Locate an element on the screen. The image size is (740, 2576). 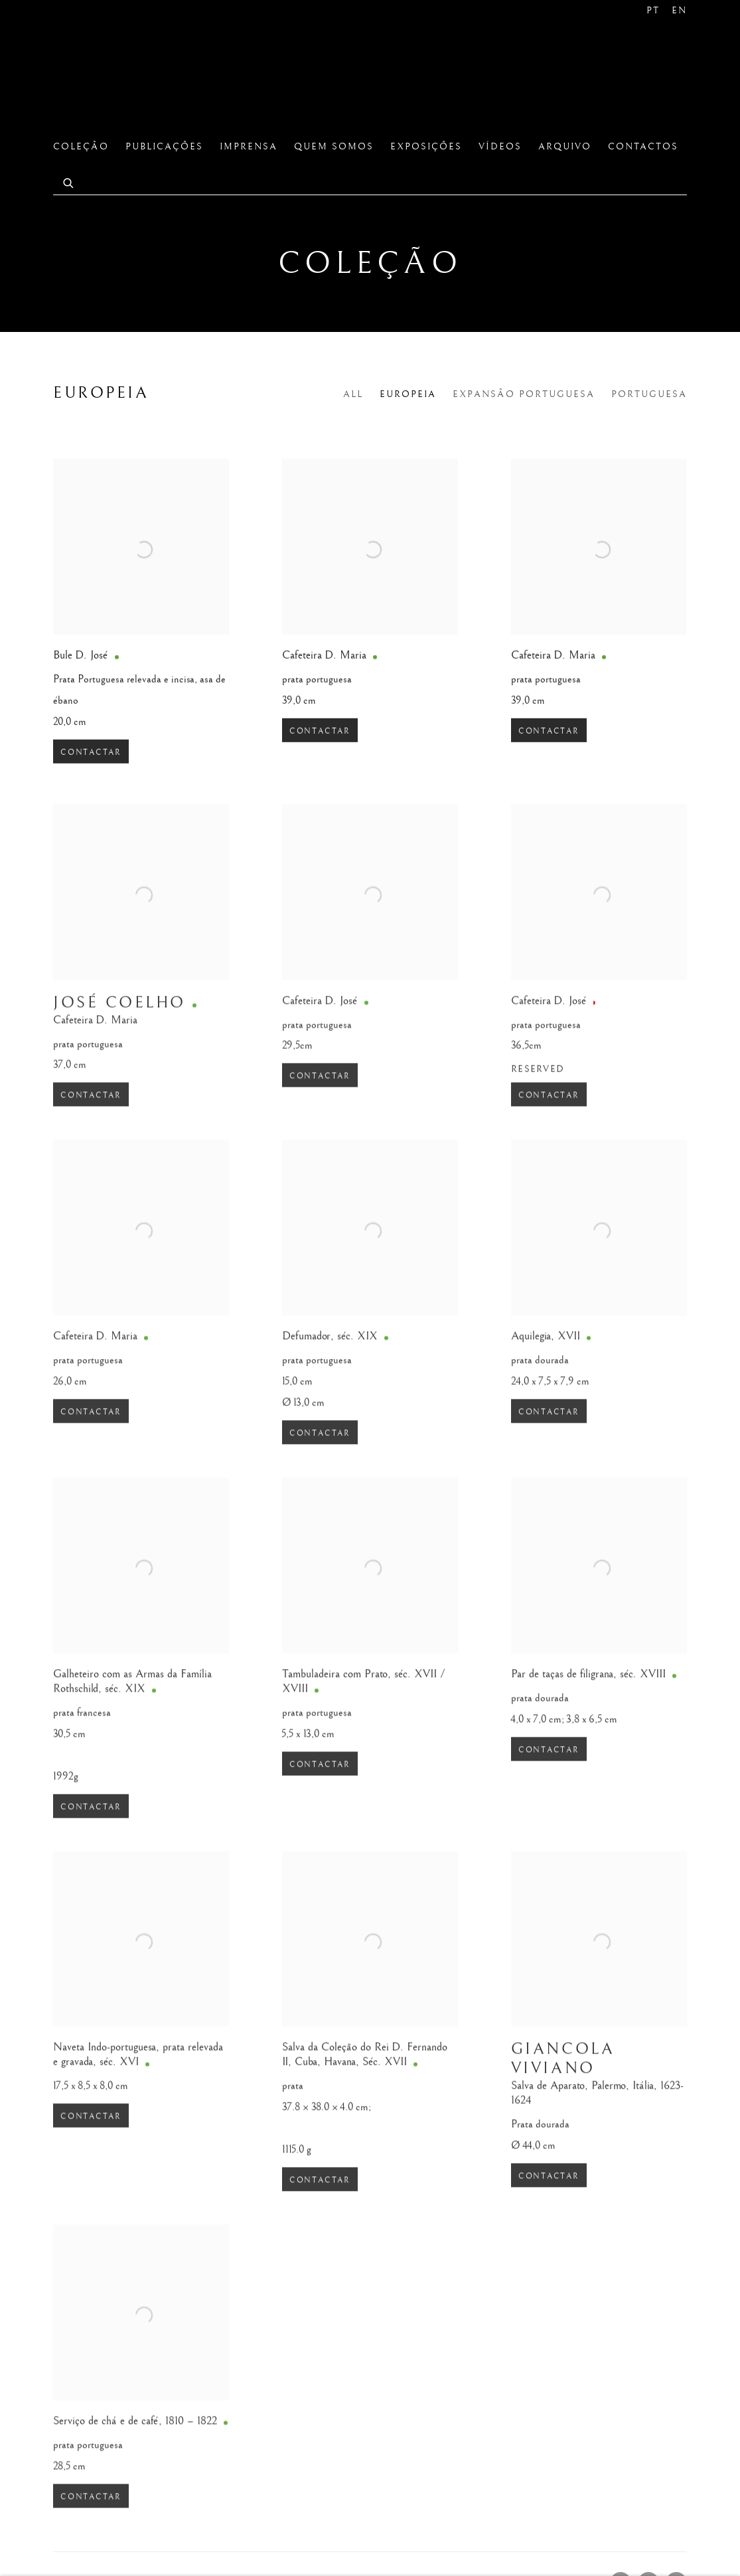
Imprensa [Link to São Roque Imprensa page] is located at coordinates (248, 146).